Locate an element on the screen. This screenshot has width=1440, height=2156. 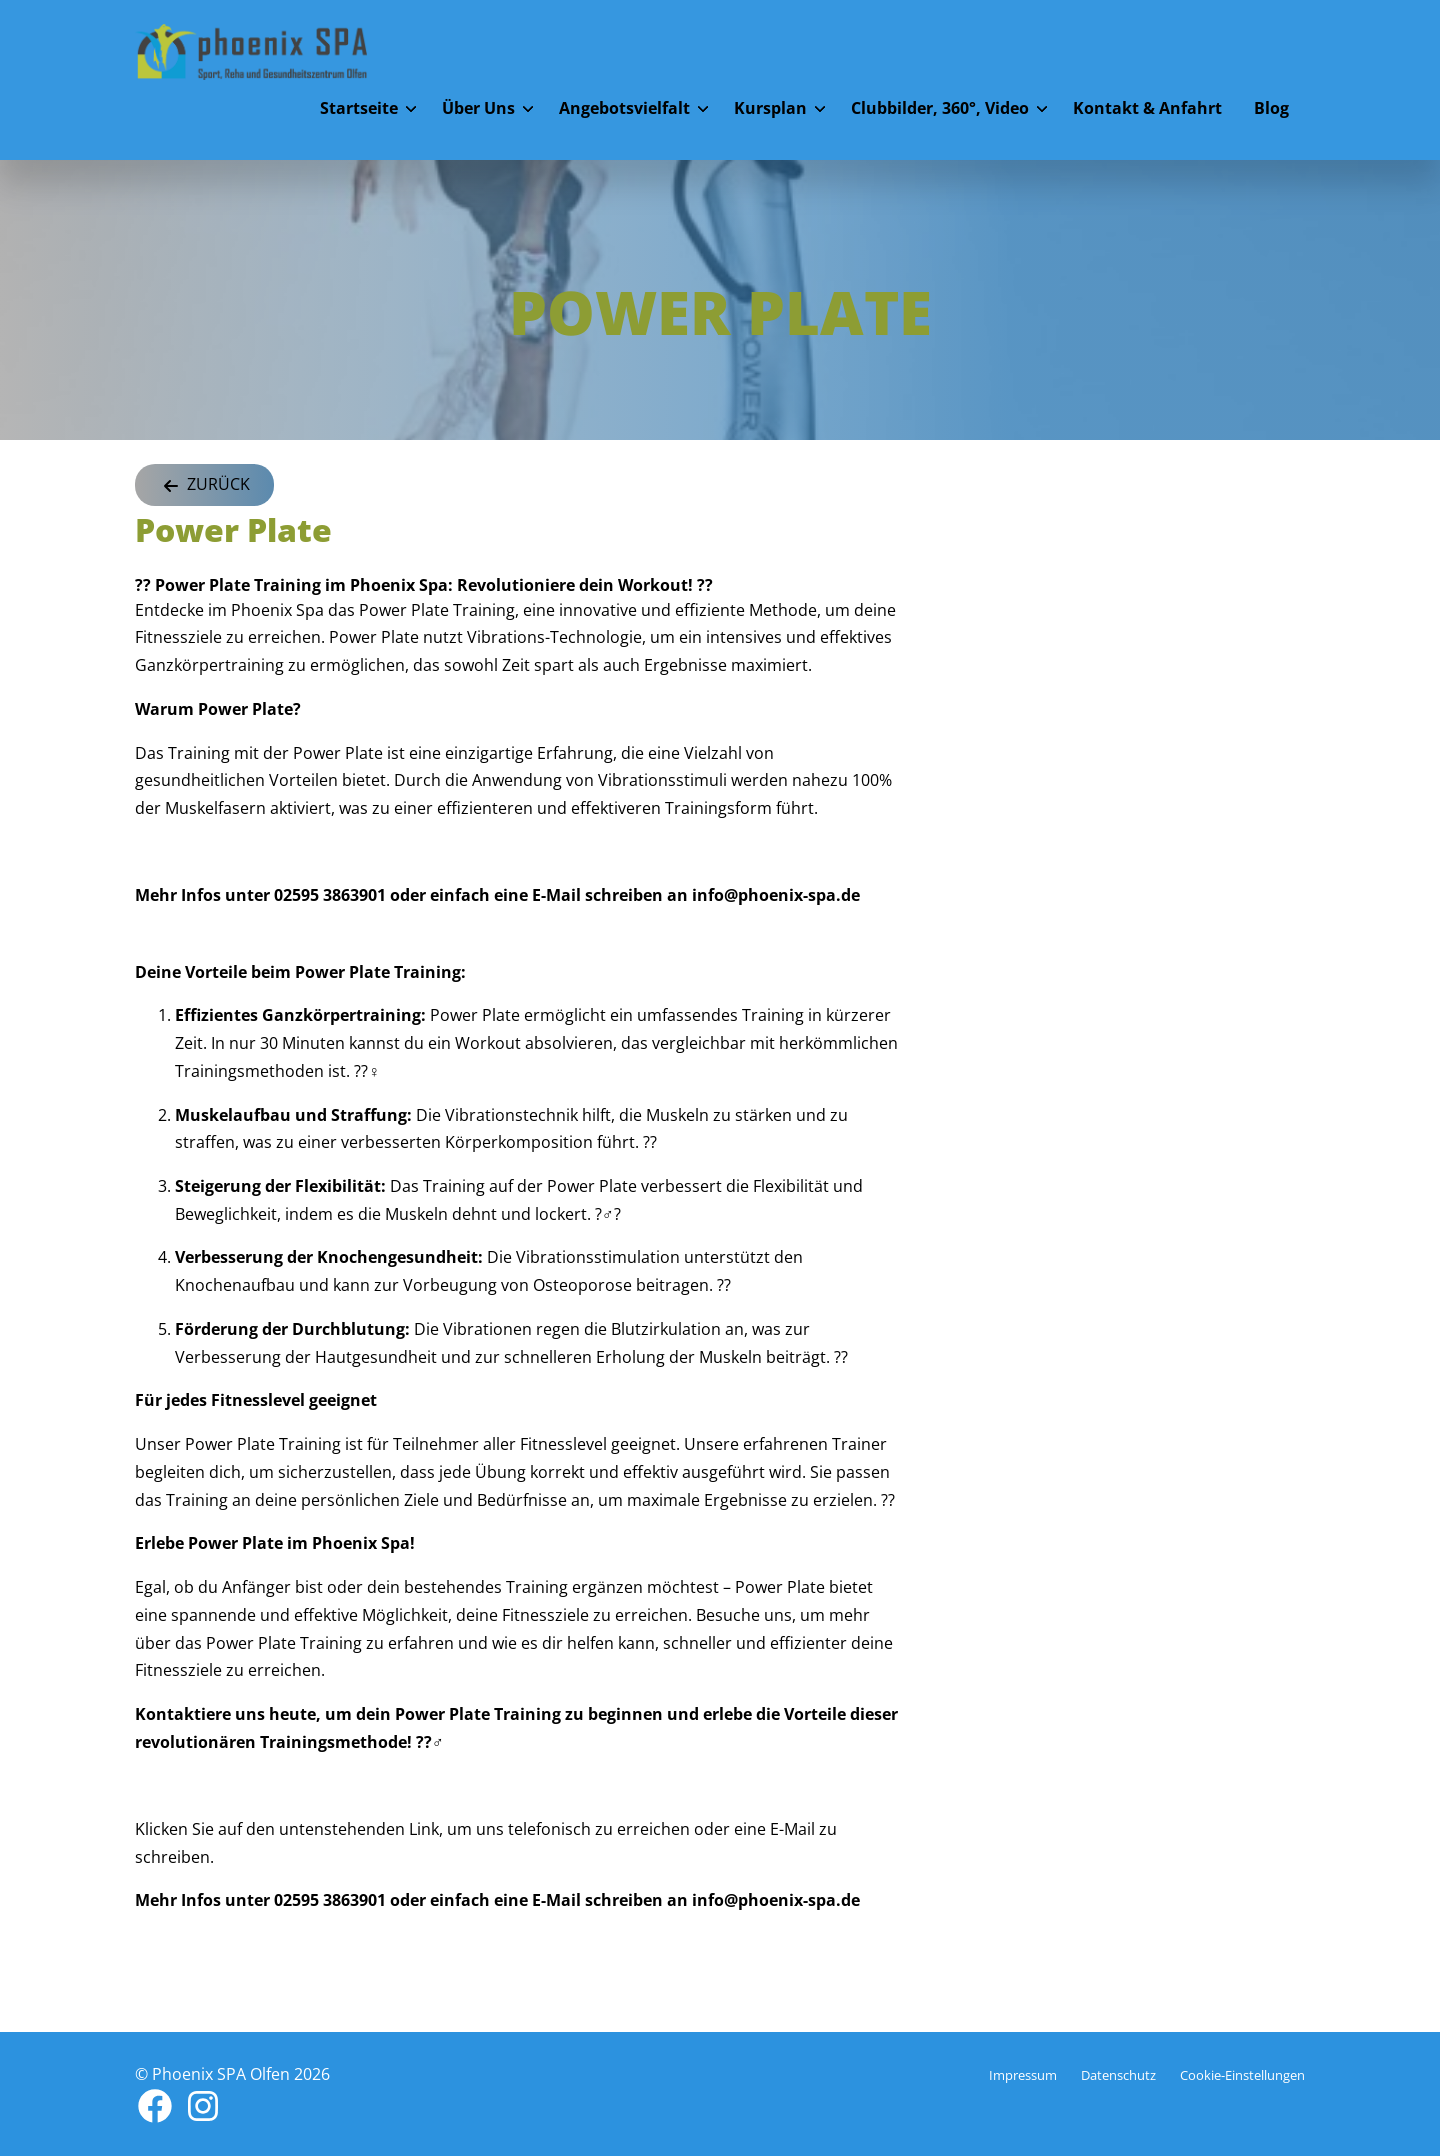
Cookie-Einstellungen is located at coordinates (1242, 2075).